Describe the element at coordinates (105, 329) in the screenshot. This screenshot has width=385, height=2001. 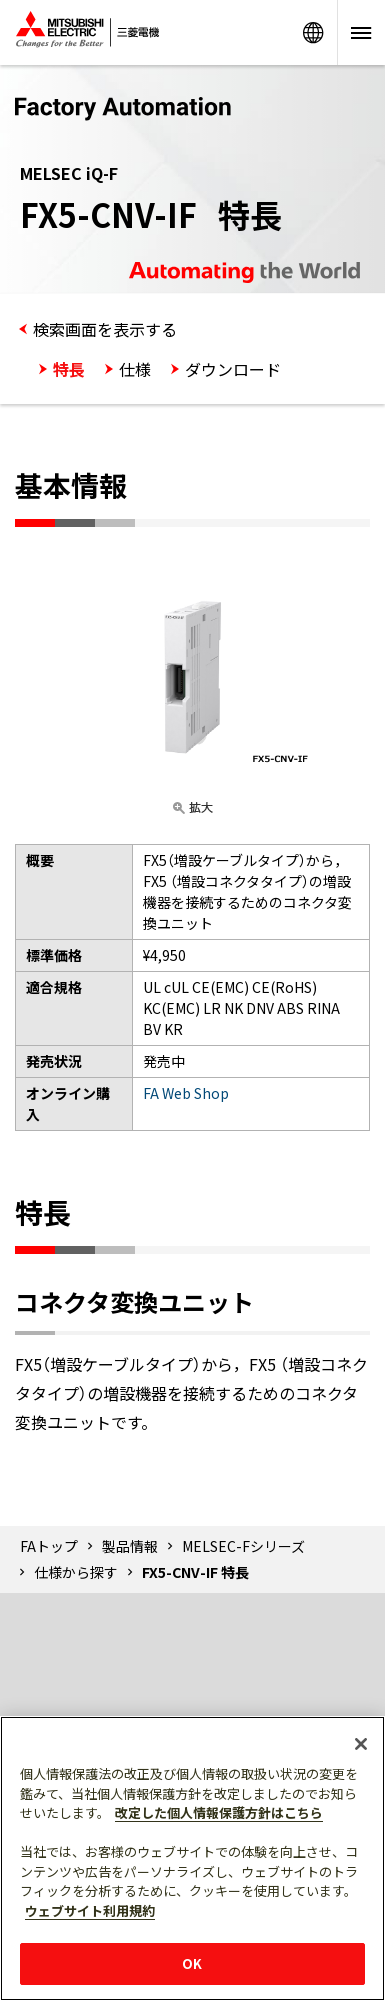
I see `検索画面を表示する` at that location.